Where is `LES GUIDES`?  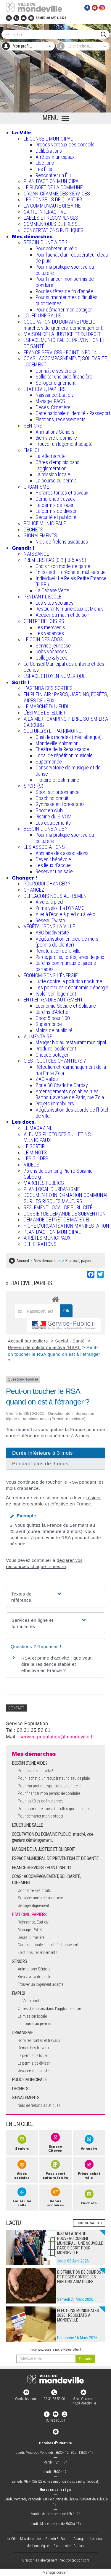
LES GUIDES is located at coordinates (36, 1158).